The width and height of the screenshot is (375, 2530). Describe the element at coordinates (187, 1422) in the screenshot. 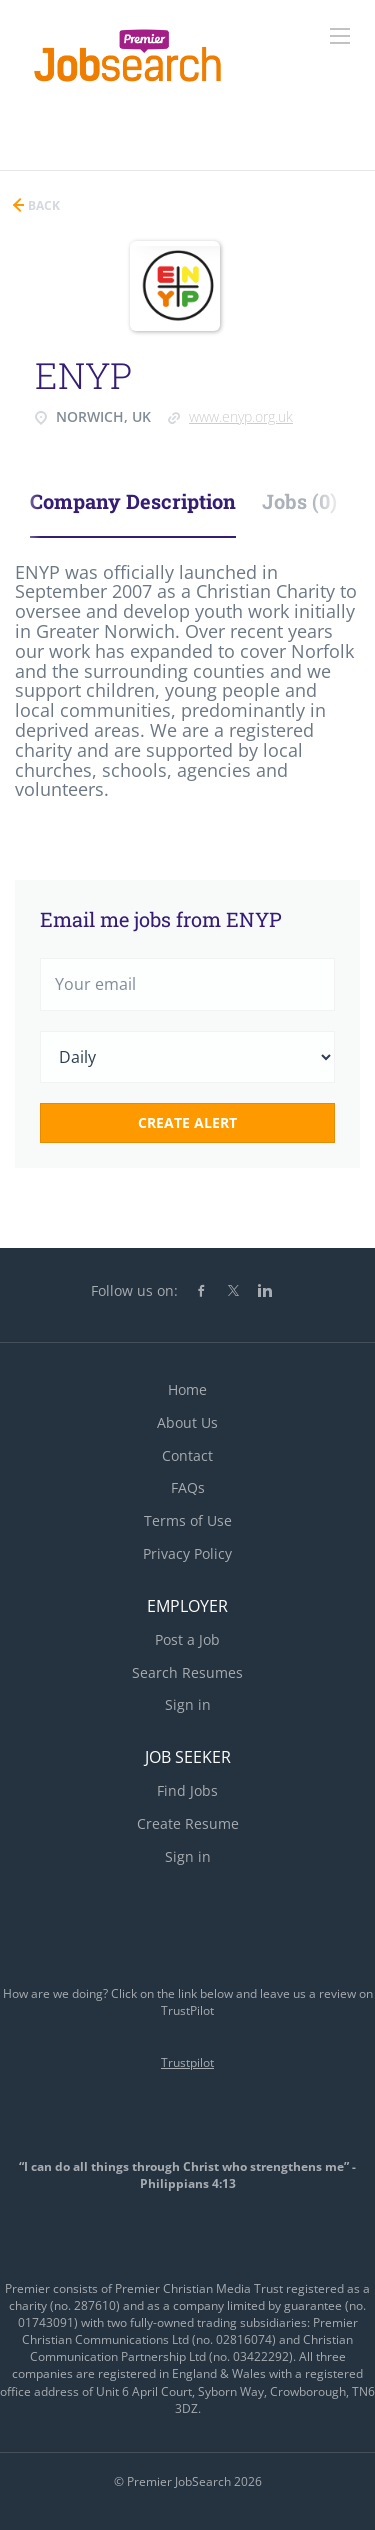

I see `About Us` at that location.